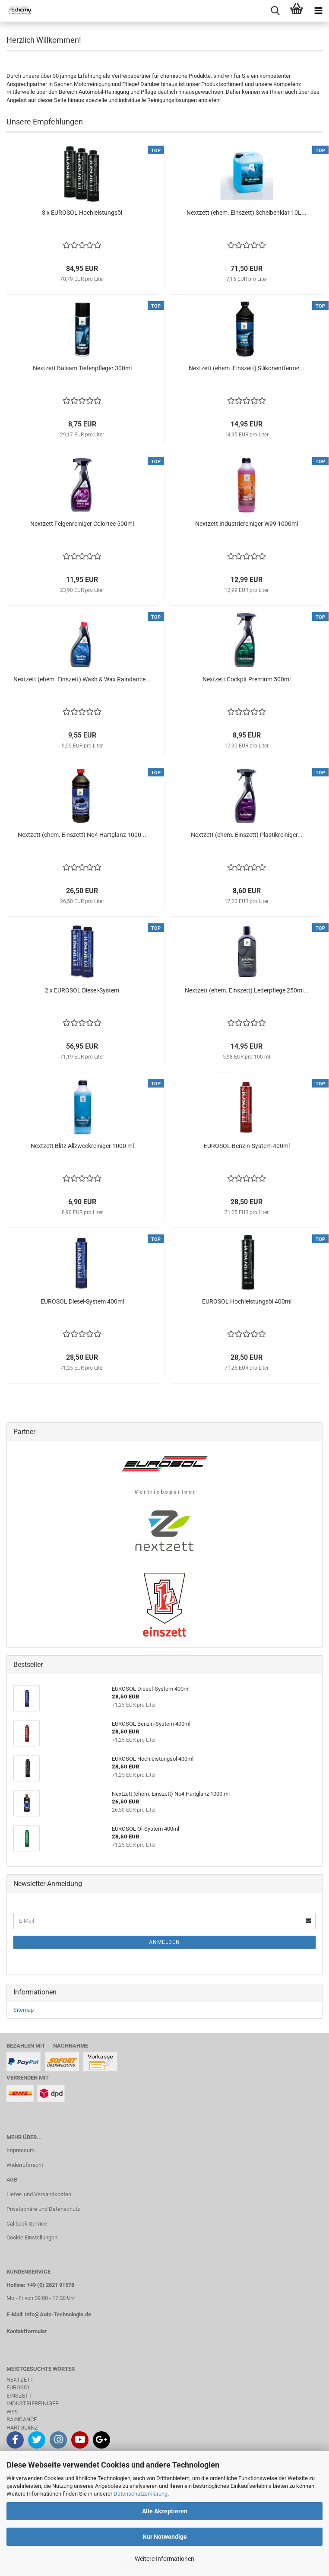 The height and width of the screenshot is (2576, 329). What do you see at coordinates (247, 212) in the screenshot?
I see `Nextzett (ehem. Einszett) Scheibenklar 10L...` at bounding box center [247, 212].